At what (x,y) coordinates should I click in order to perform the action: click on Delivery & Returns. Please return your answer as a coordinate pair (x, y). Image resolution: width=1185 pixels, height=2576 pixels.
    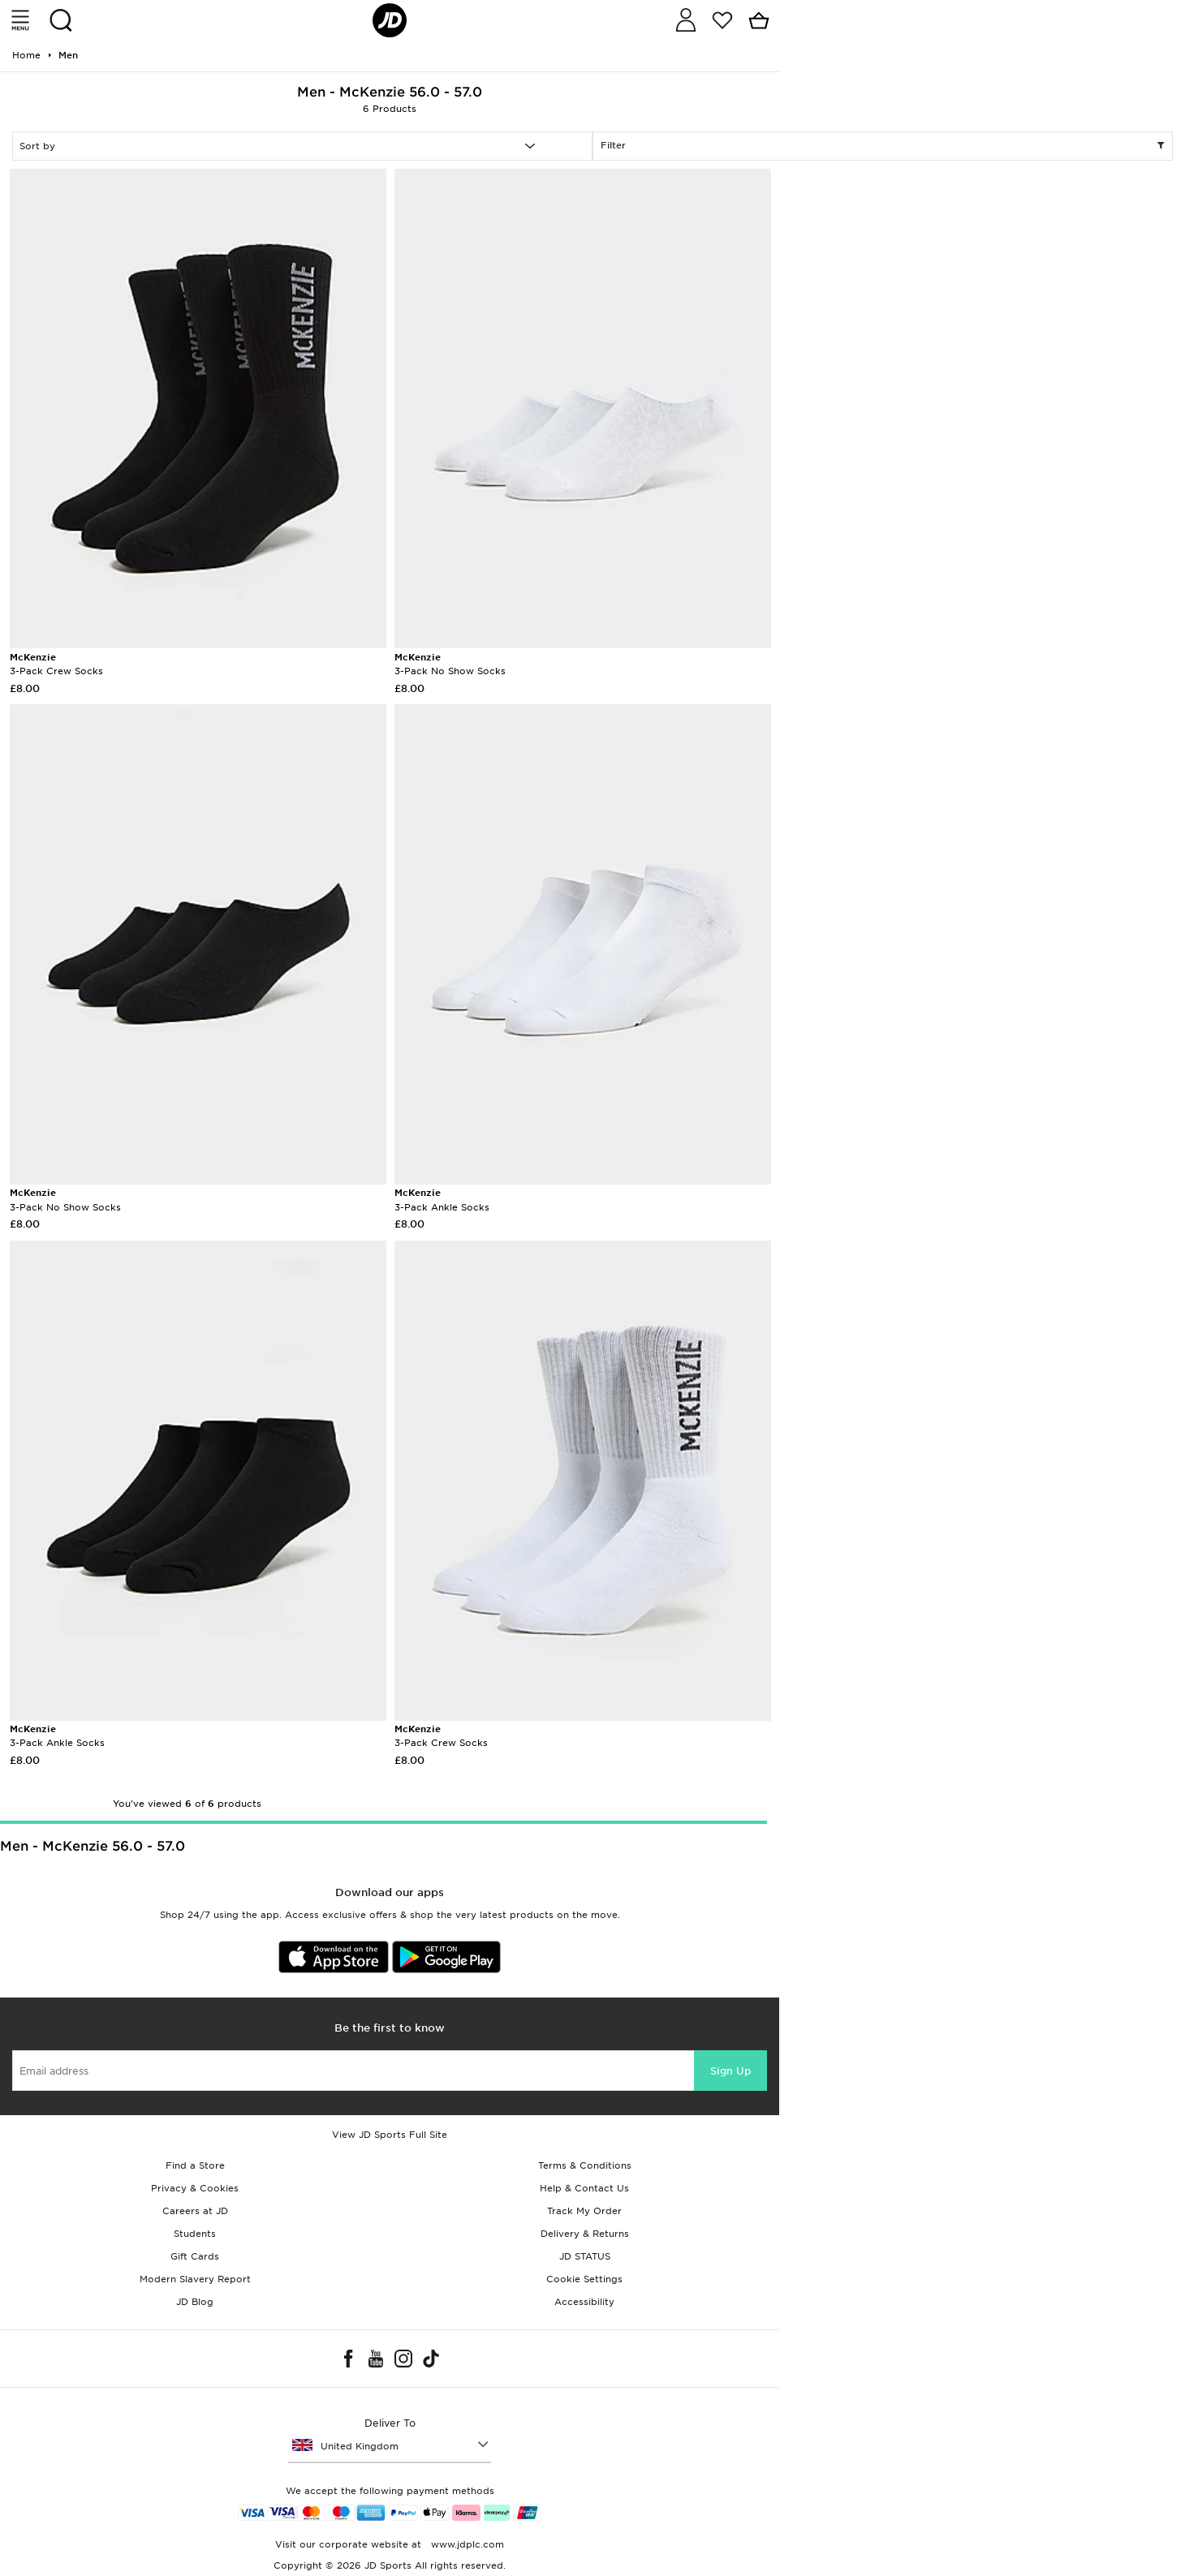
    Looking at the image, I should click on (585, 2233).